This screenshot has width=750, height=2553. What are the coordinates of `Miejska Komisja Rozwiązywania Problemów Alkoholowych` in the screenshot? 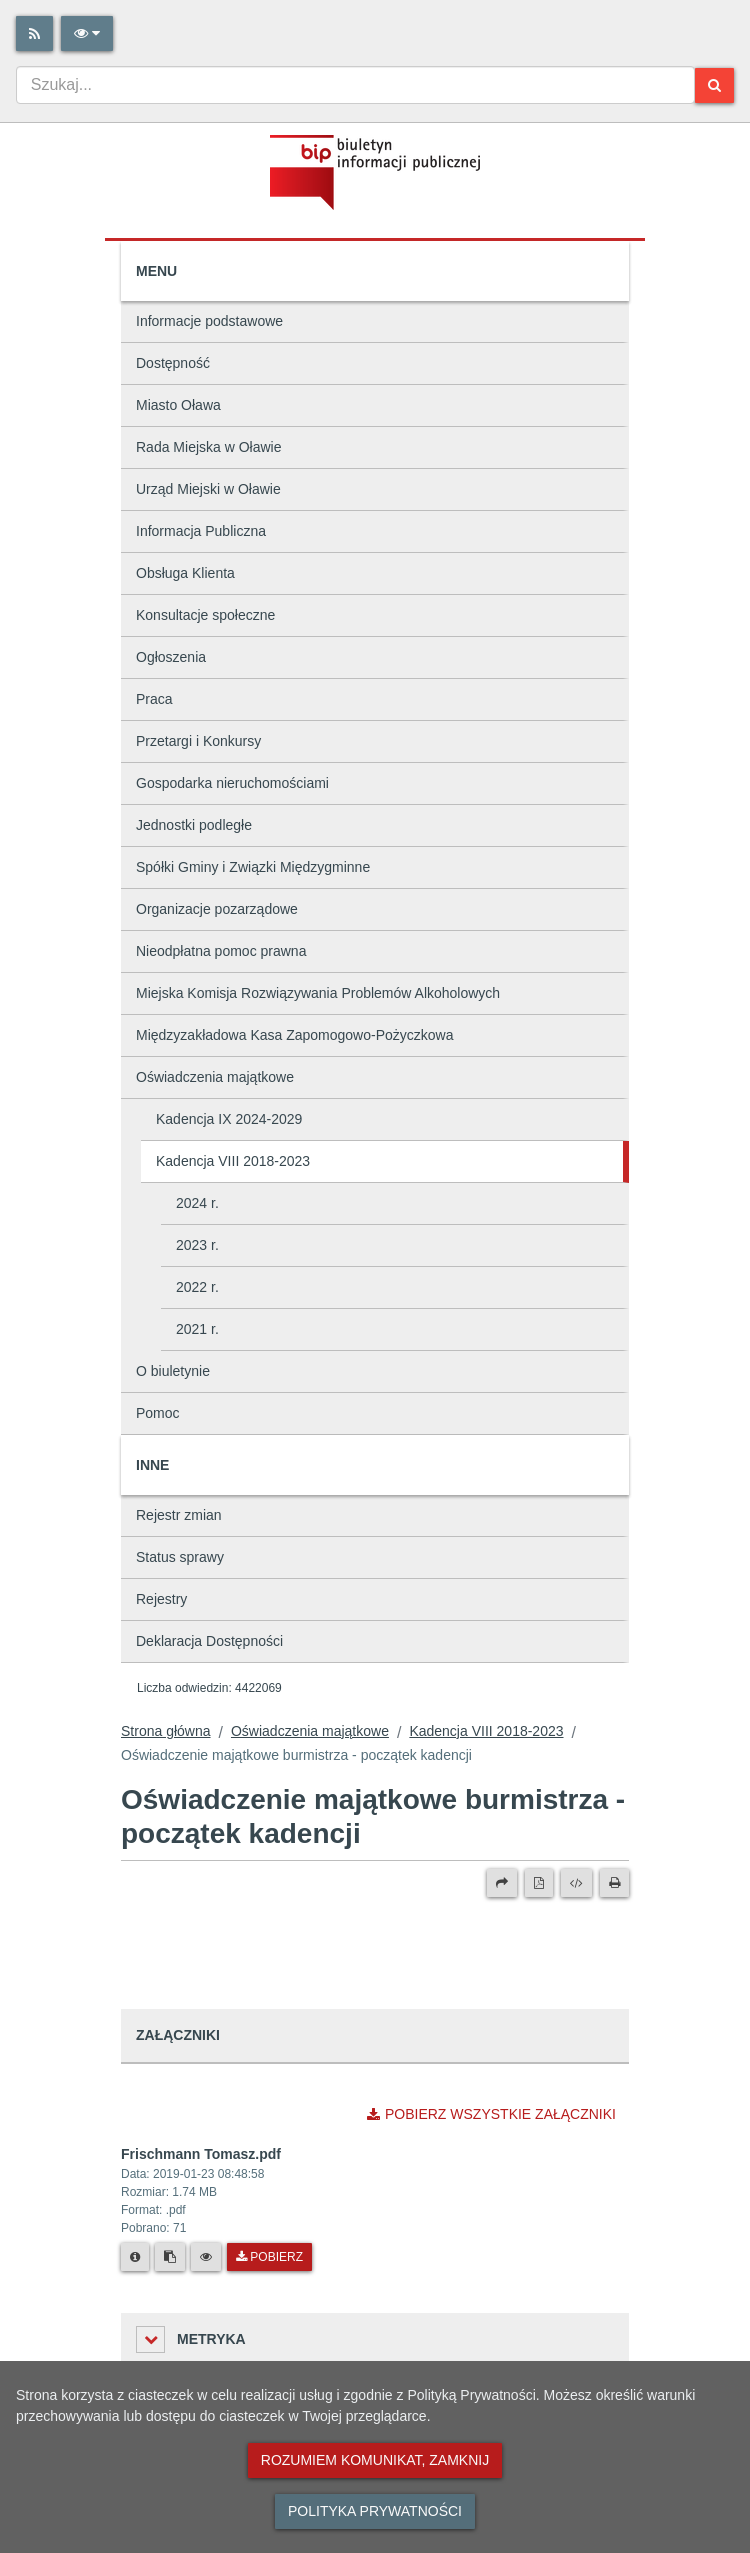 It's located at (318, 993).